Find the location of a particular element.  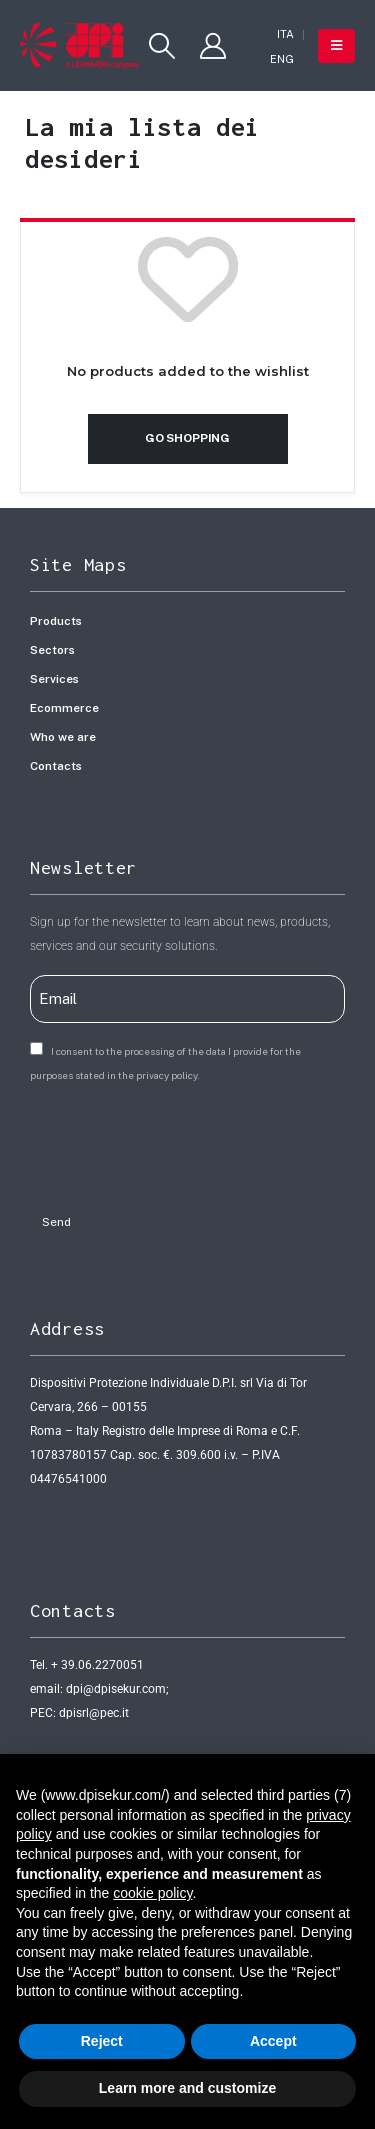

Contacts is located at coordinates (56, 766).